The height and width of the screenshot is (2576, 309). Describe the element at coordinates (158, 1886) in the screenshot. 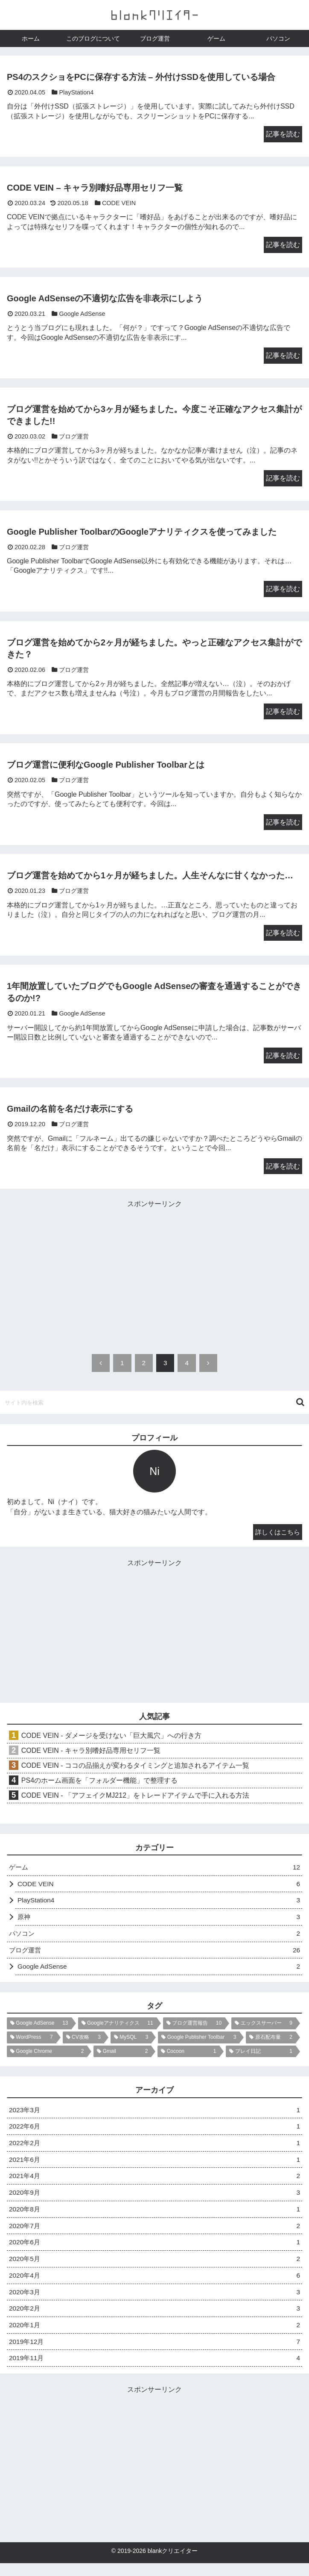

I see `CODE VEIN` at that location.